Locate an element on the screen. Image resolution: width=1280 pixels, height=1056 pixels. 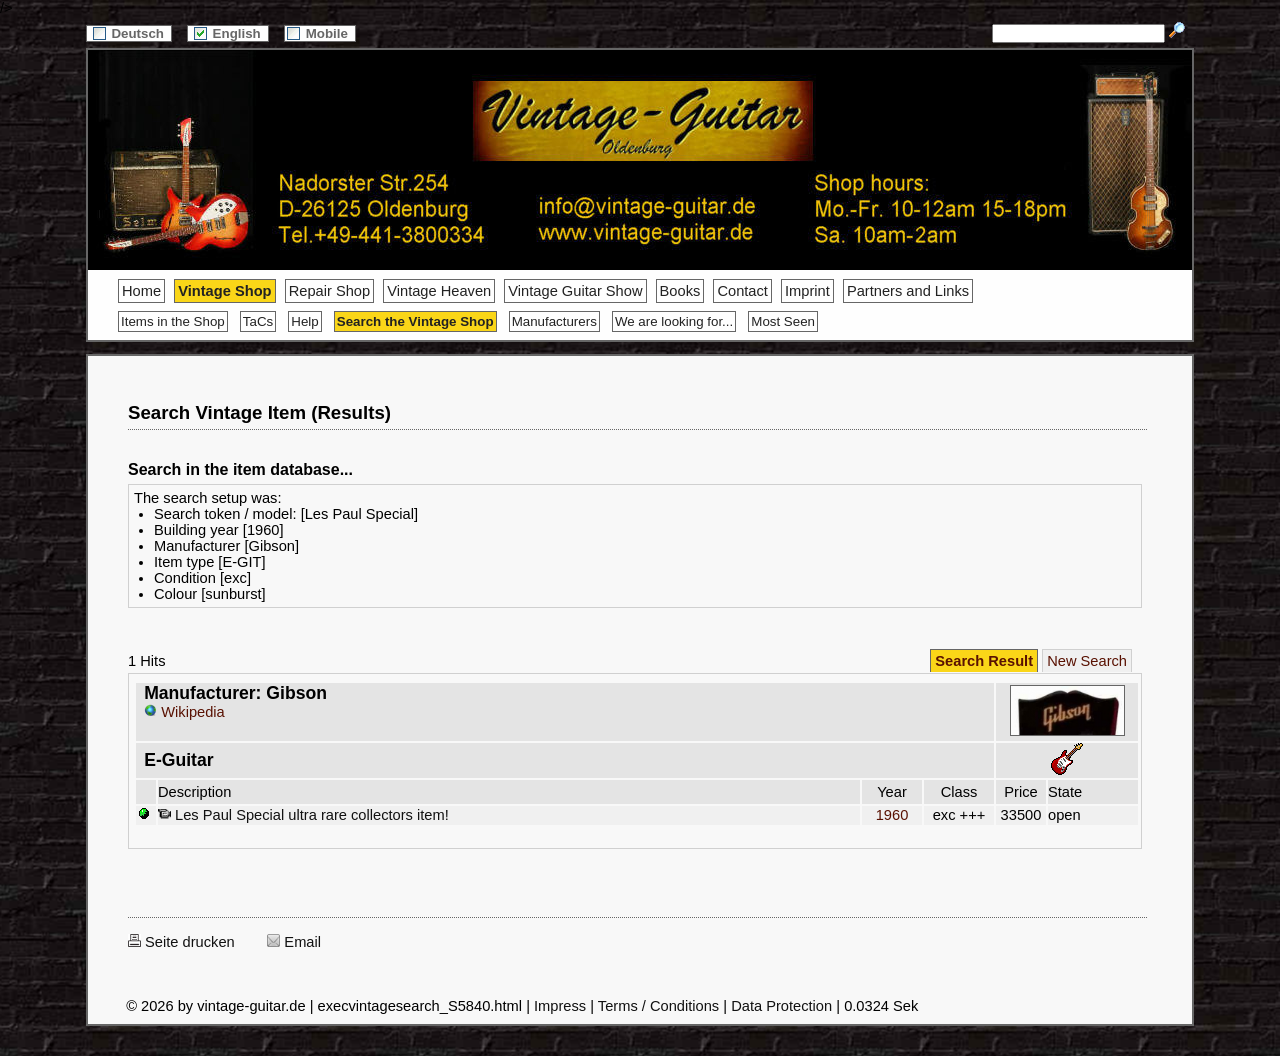
Repair Shop is located at coordinates (329, 291).